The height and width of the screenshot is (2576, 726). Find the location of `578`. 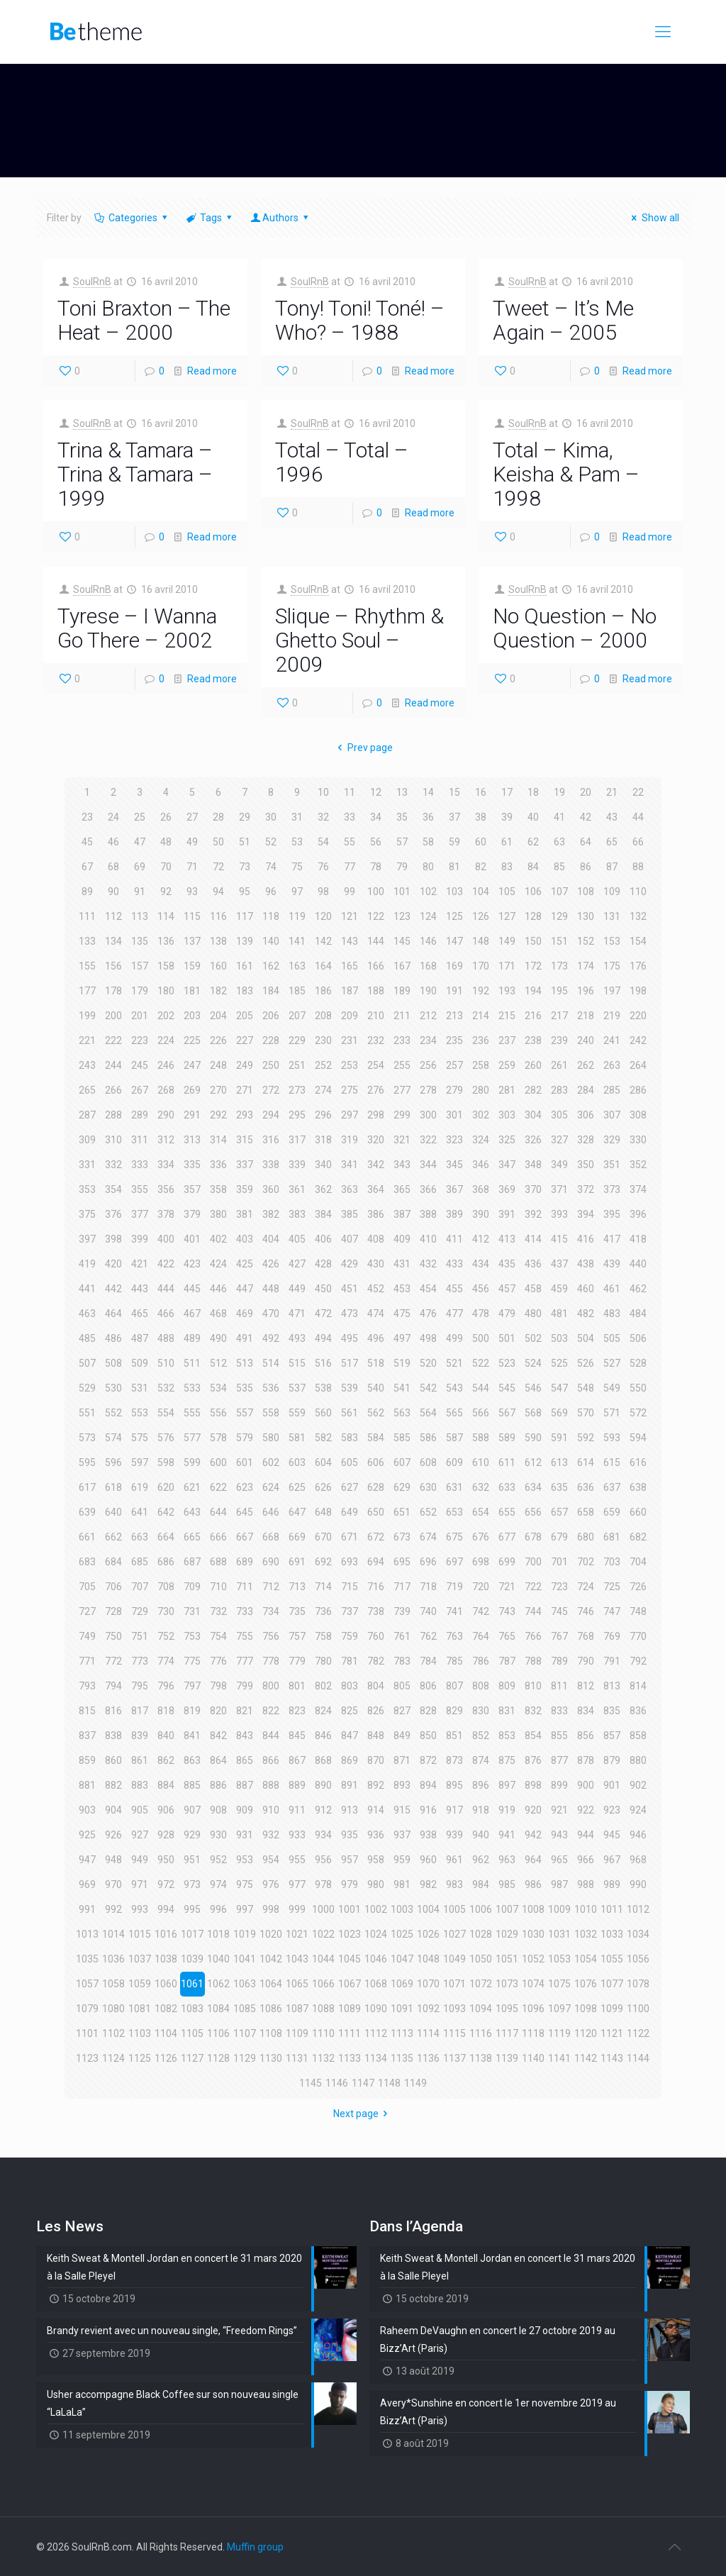

578 is located at coordinates (218, 1437).